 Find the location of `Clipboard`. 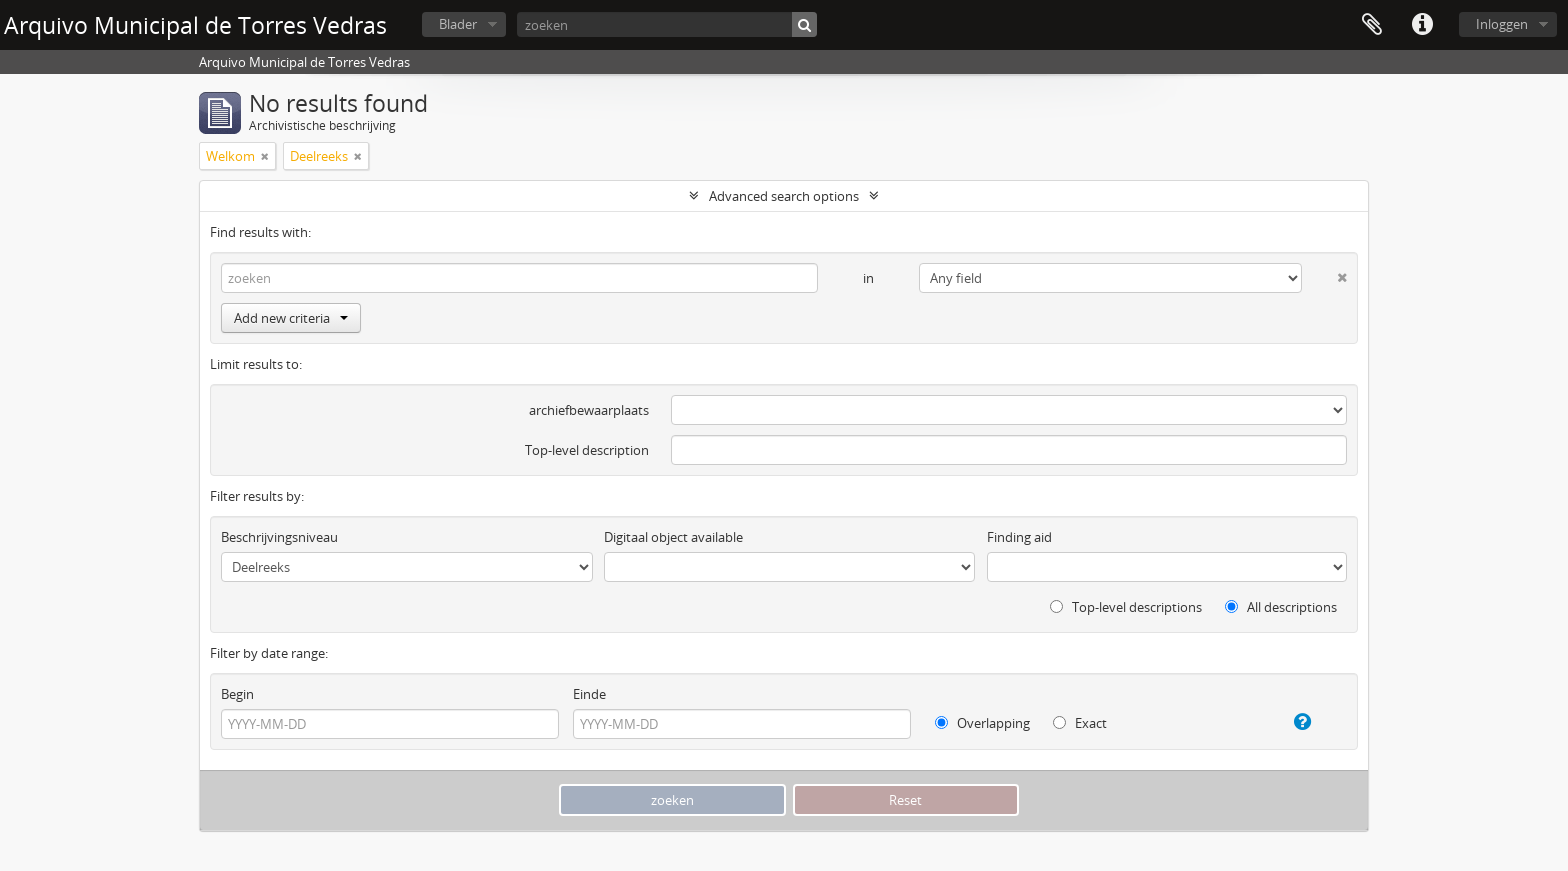

Clipboard is located at coordinates (1372, 25).